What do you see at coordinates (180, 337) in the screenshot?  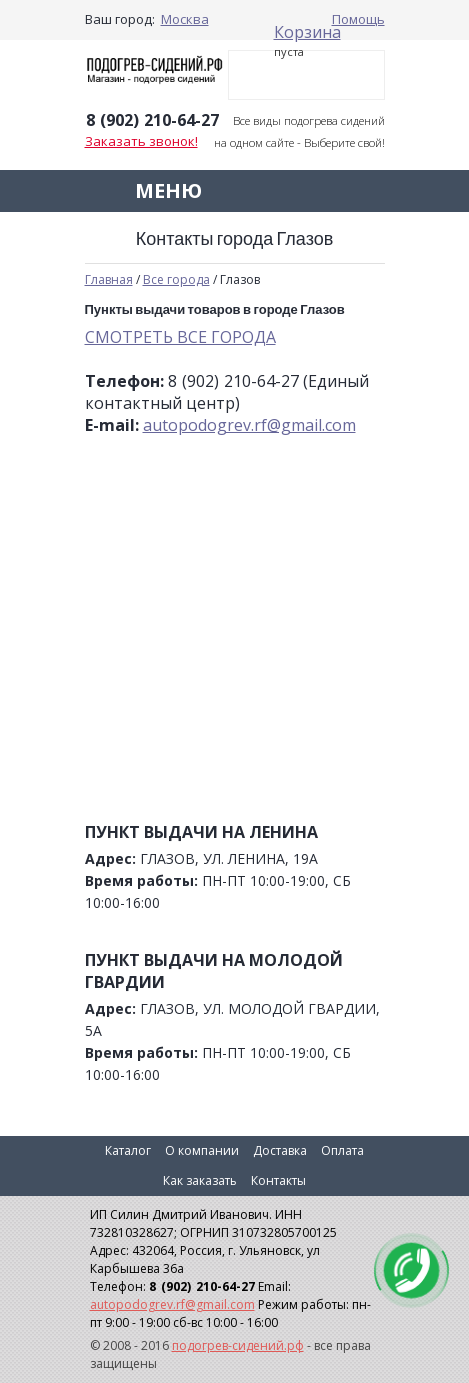 I see `СМОТРЕТЬ ВСЕ ГОРОДА` at bounding box center [180, 337].